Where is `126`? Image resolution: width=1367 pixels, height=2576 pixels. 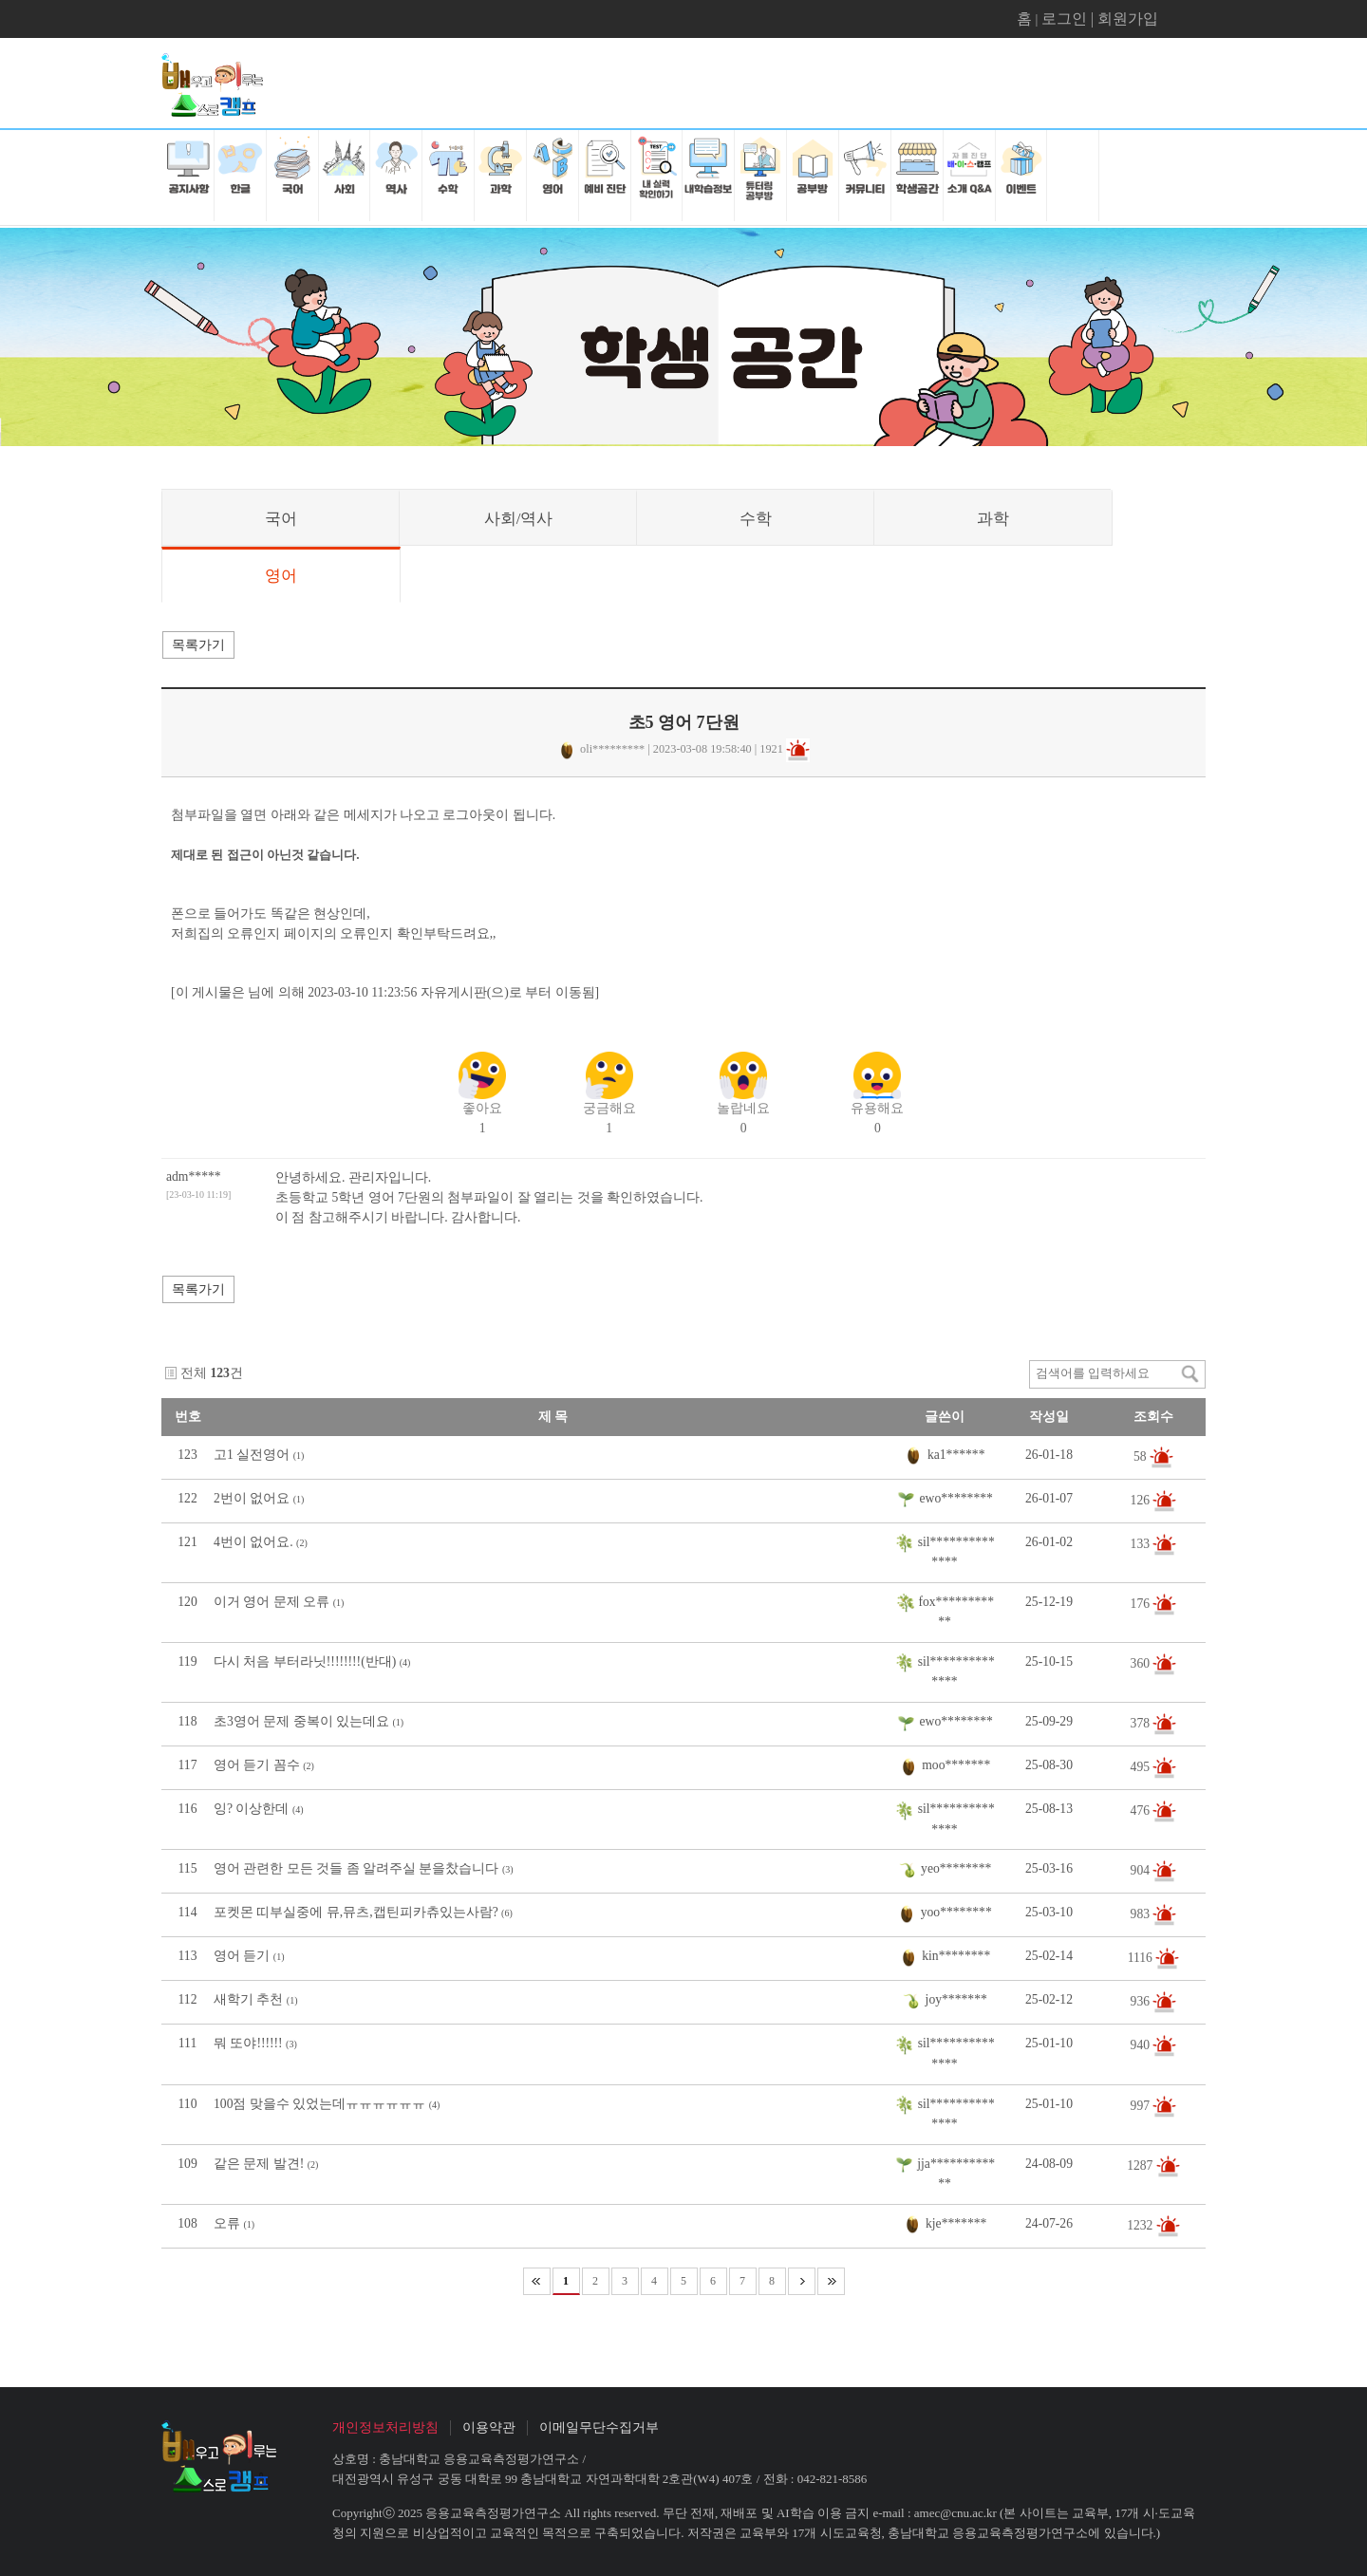 126 is located at coordinates (1142, 1499).